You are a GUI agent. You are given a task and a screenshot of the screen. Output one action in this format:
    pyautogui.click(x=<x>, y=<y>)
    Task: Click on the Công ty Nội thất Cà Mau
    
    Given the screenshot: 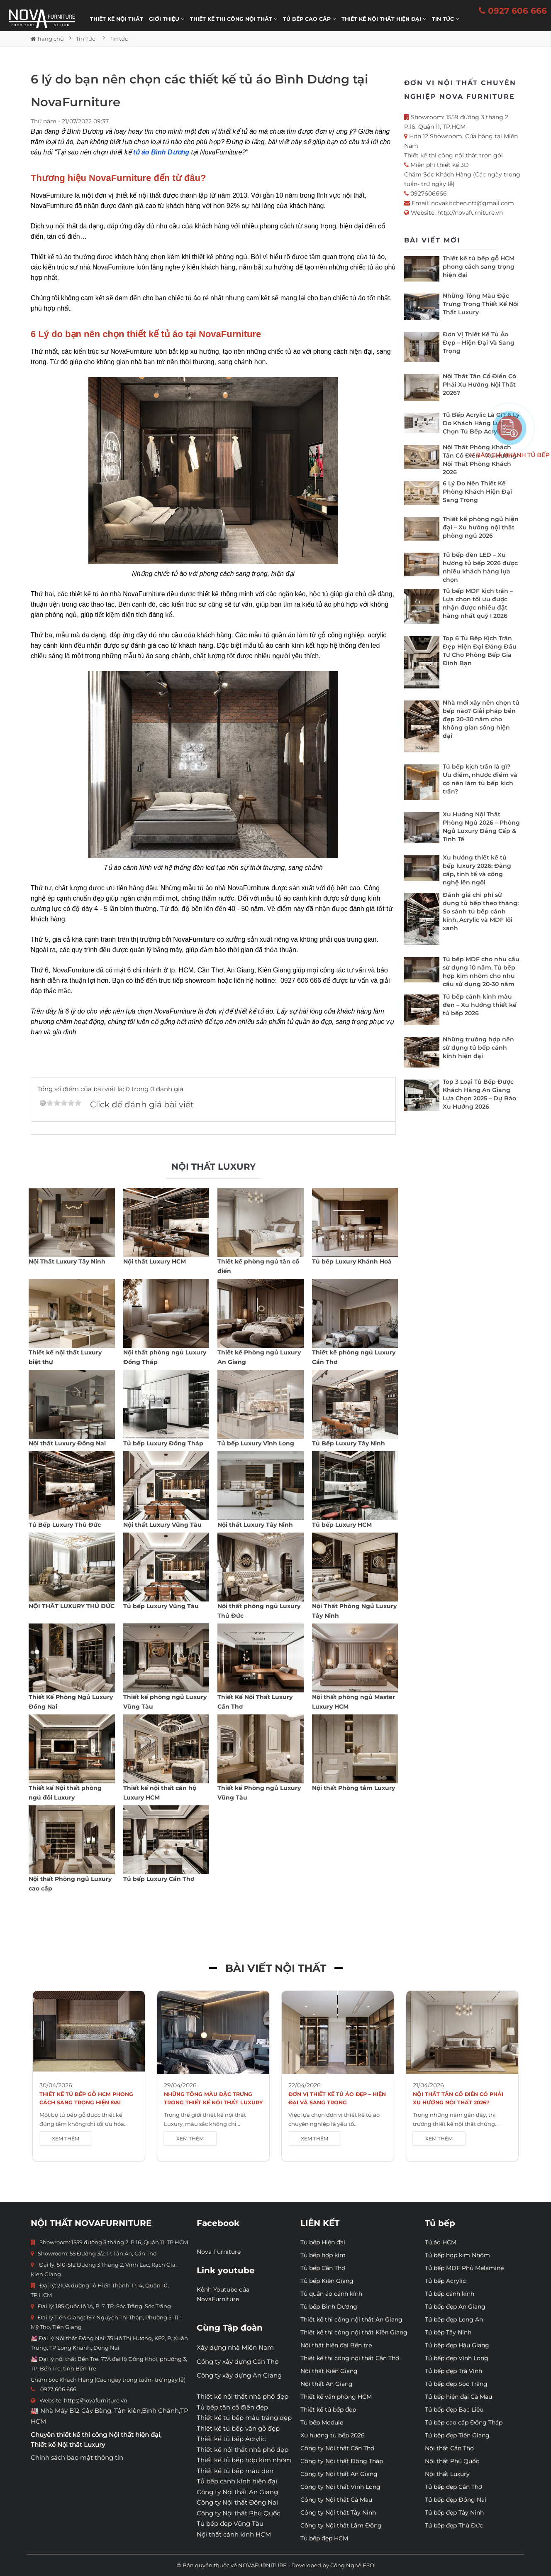 What is the action you would take?
    pyautogui.click(x=336, y=2499)
    